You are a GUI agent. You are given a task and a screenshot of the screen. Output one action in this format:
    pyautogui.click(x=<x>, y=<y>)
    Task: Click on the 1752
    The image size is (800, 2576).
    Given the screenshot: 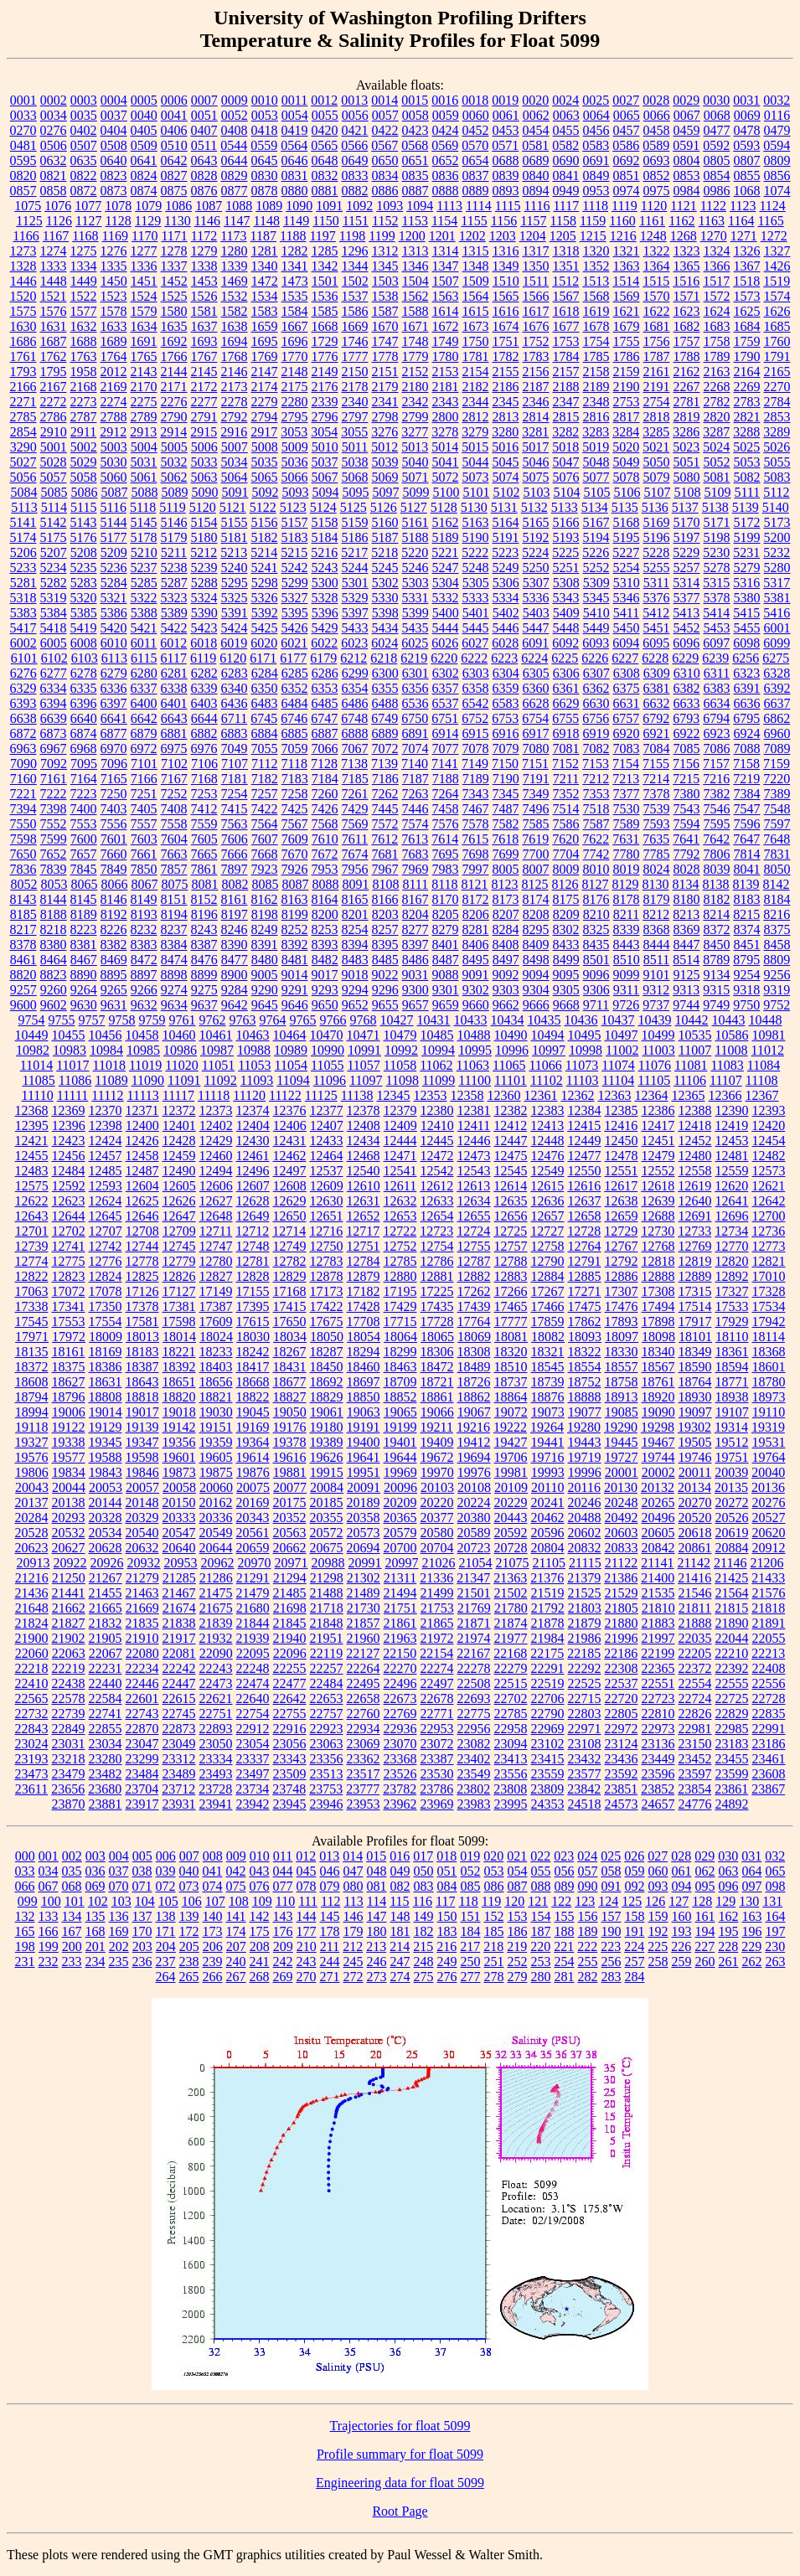 What is the action you would take?
    pyautogui.click(x=536, y=341)
    